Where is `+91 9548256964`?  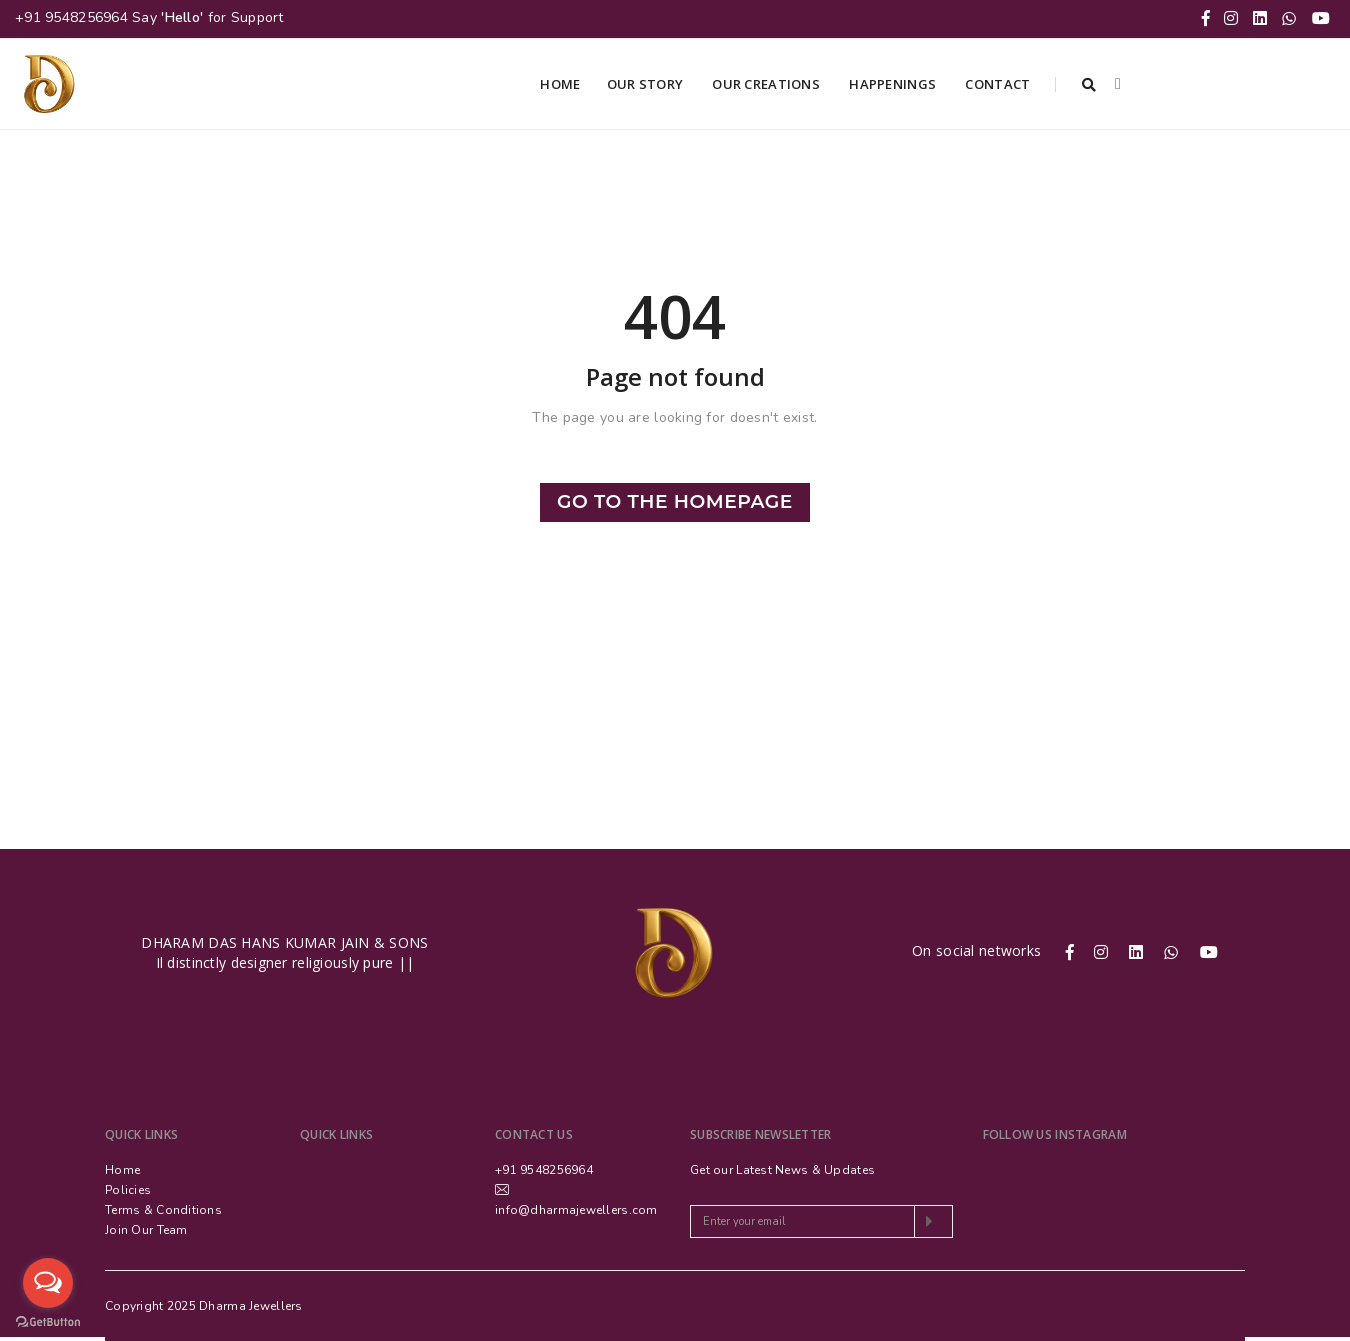
+91 9548256964 is located at coordinates (71, 17).